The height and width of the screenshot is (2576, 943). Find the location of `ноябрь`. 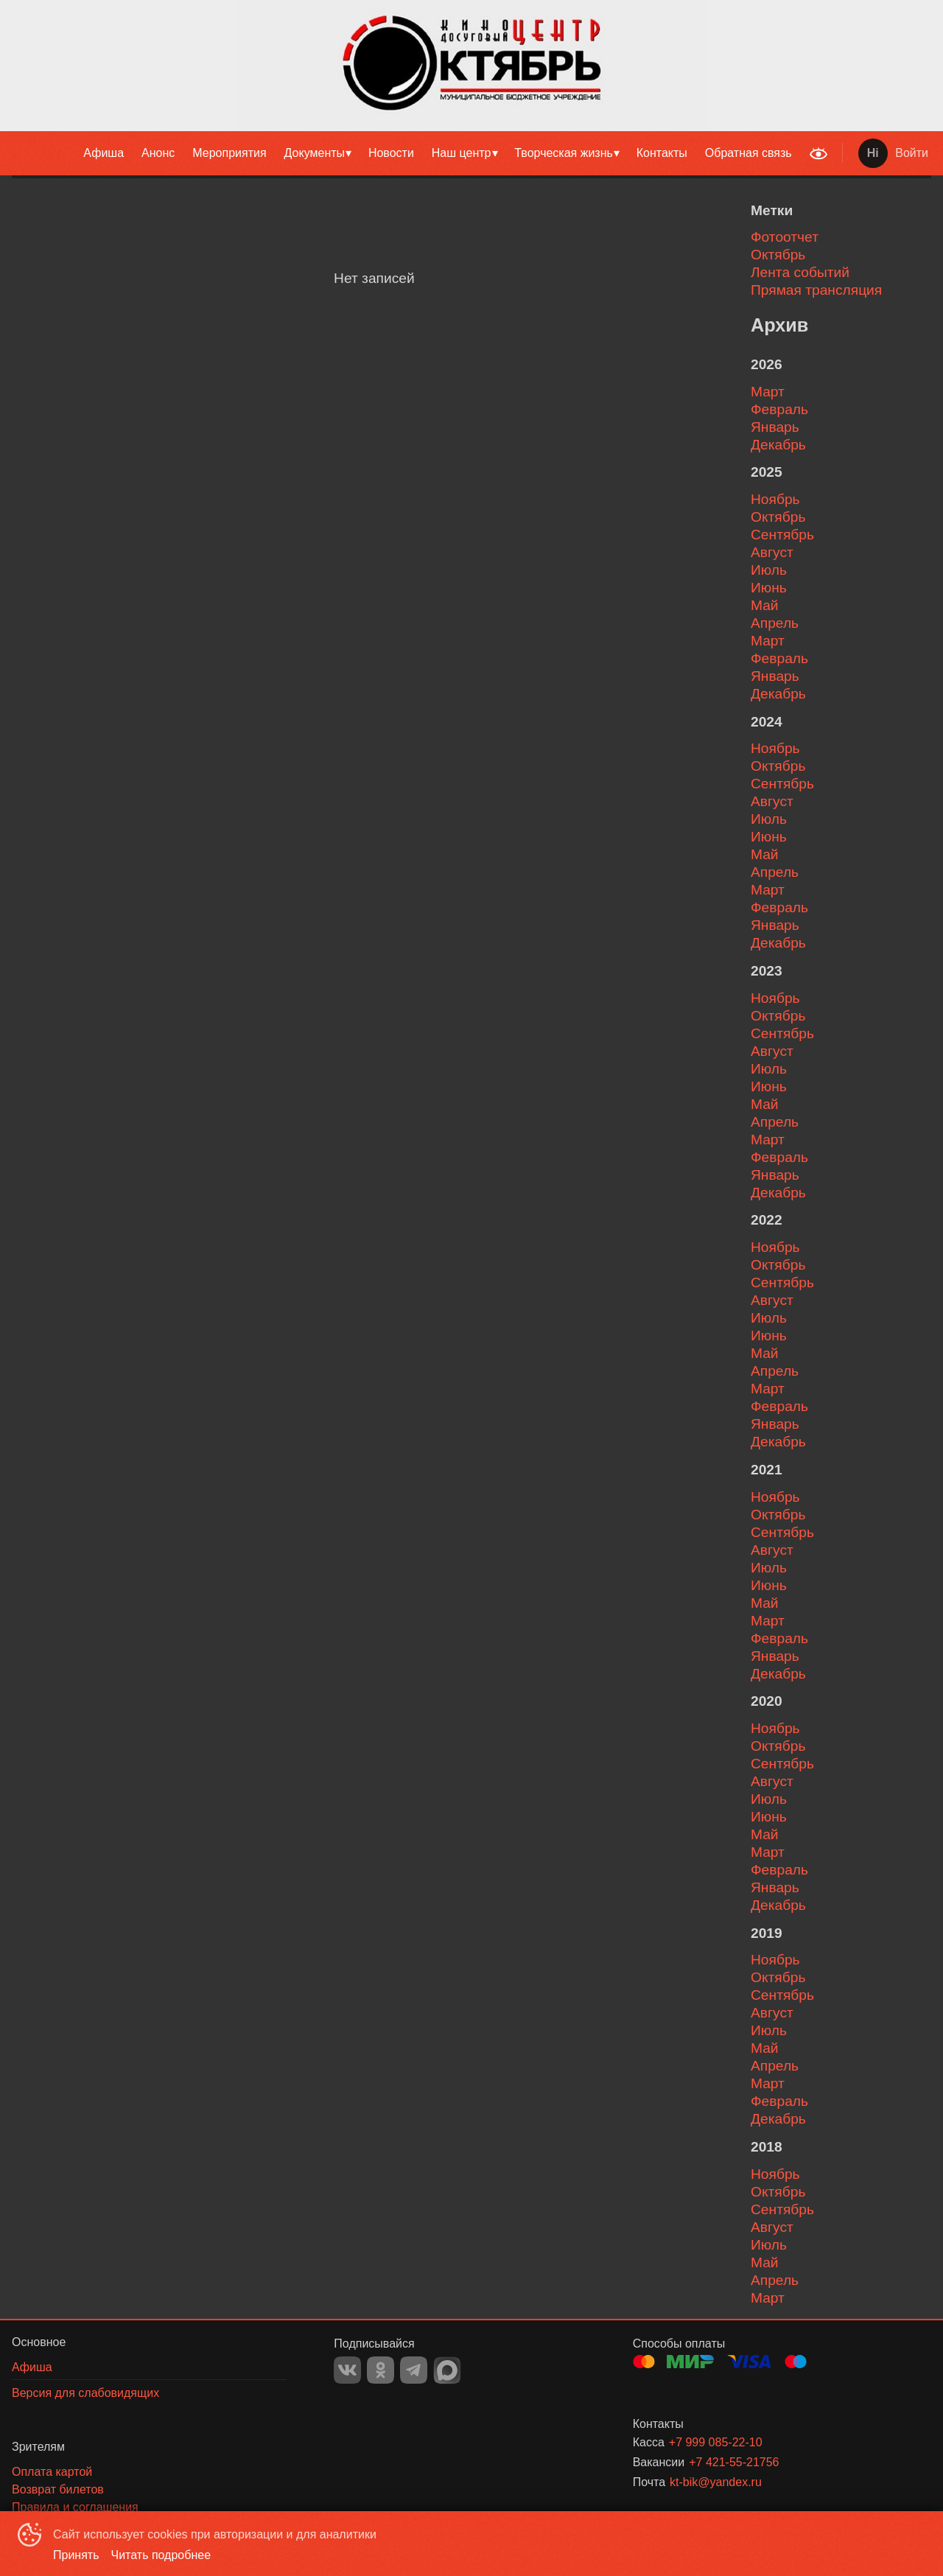

ноябрь is located at coordinates (775, 499).